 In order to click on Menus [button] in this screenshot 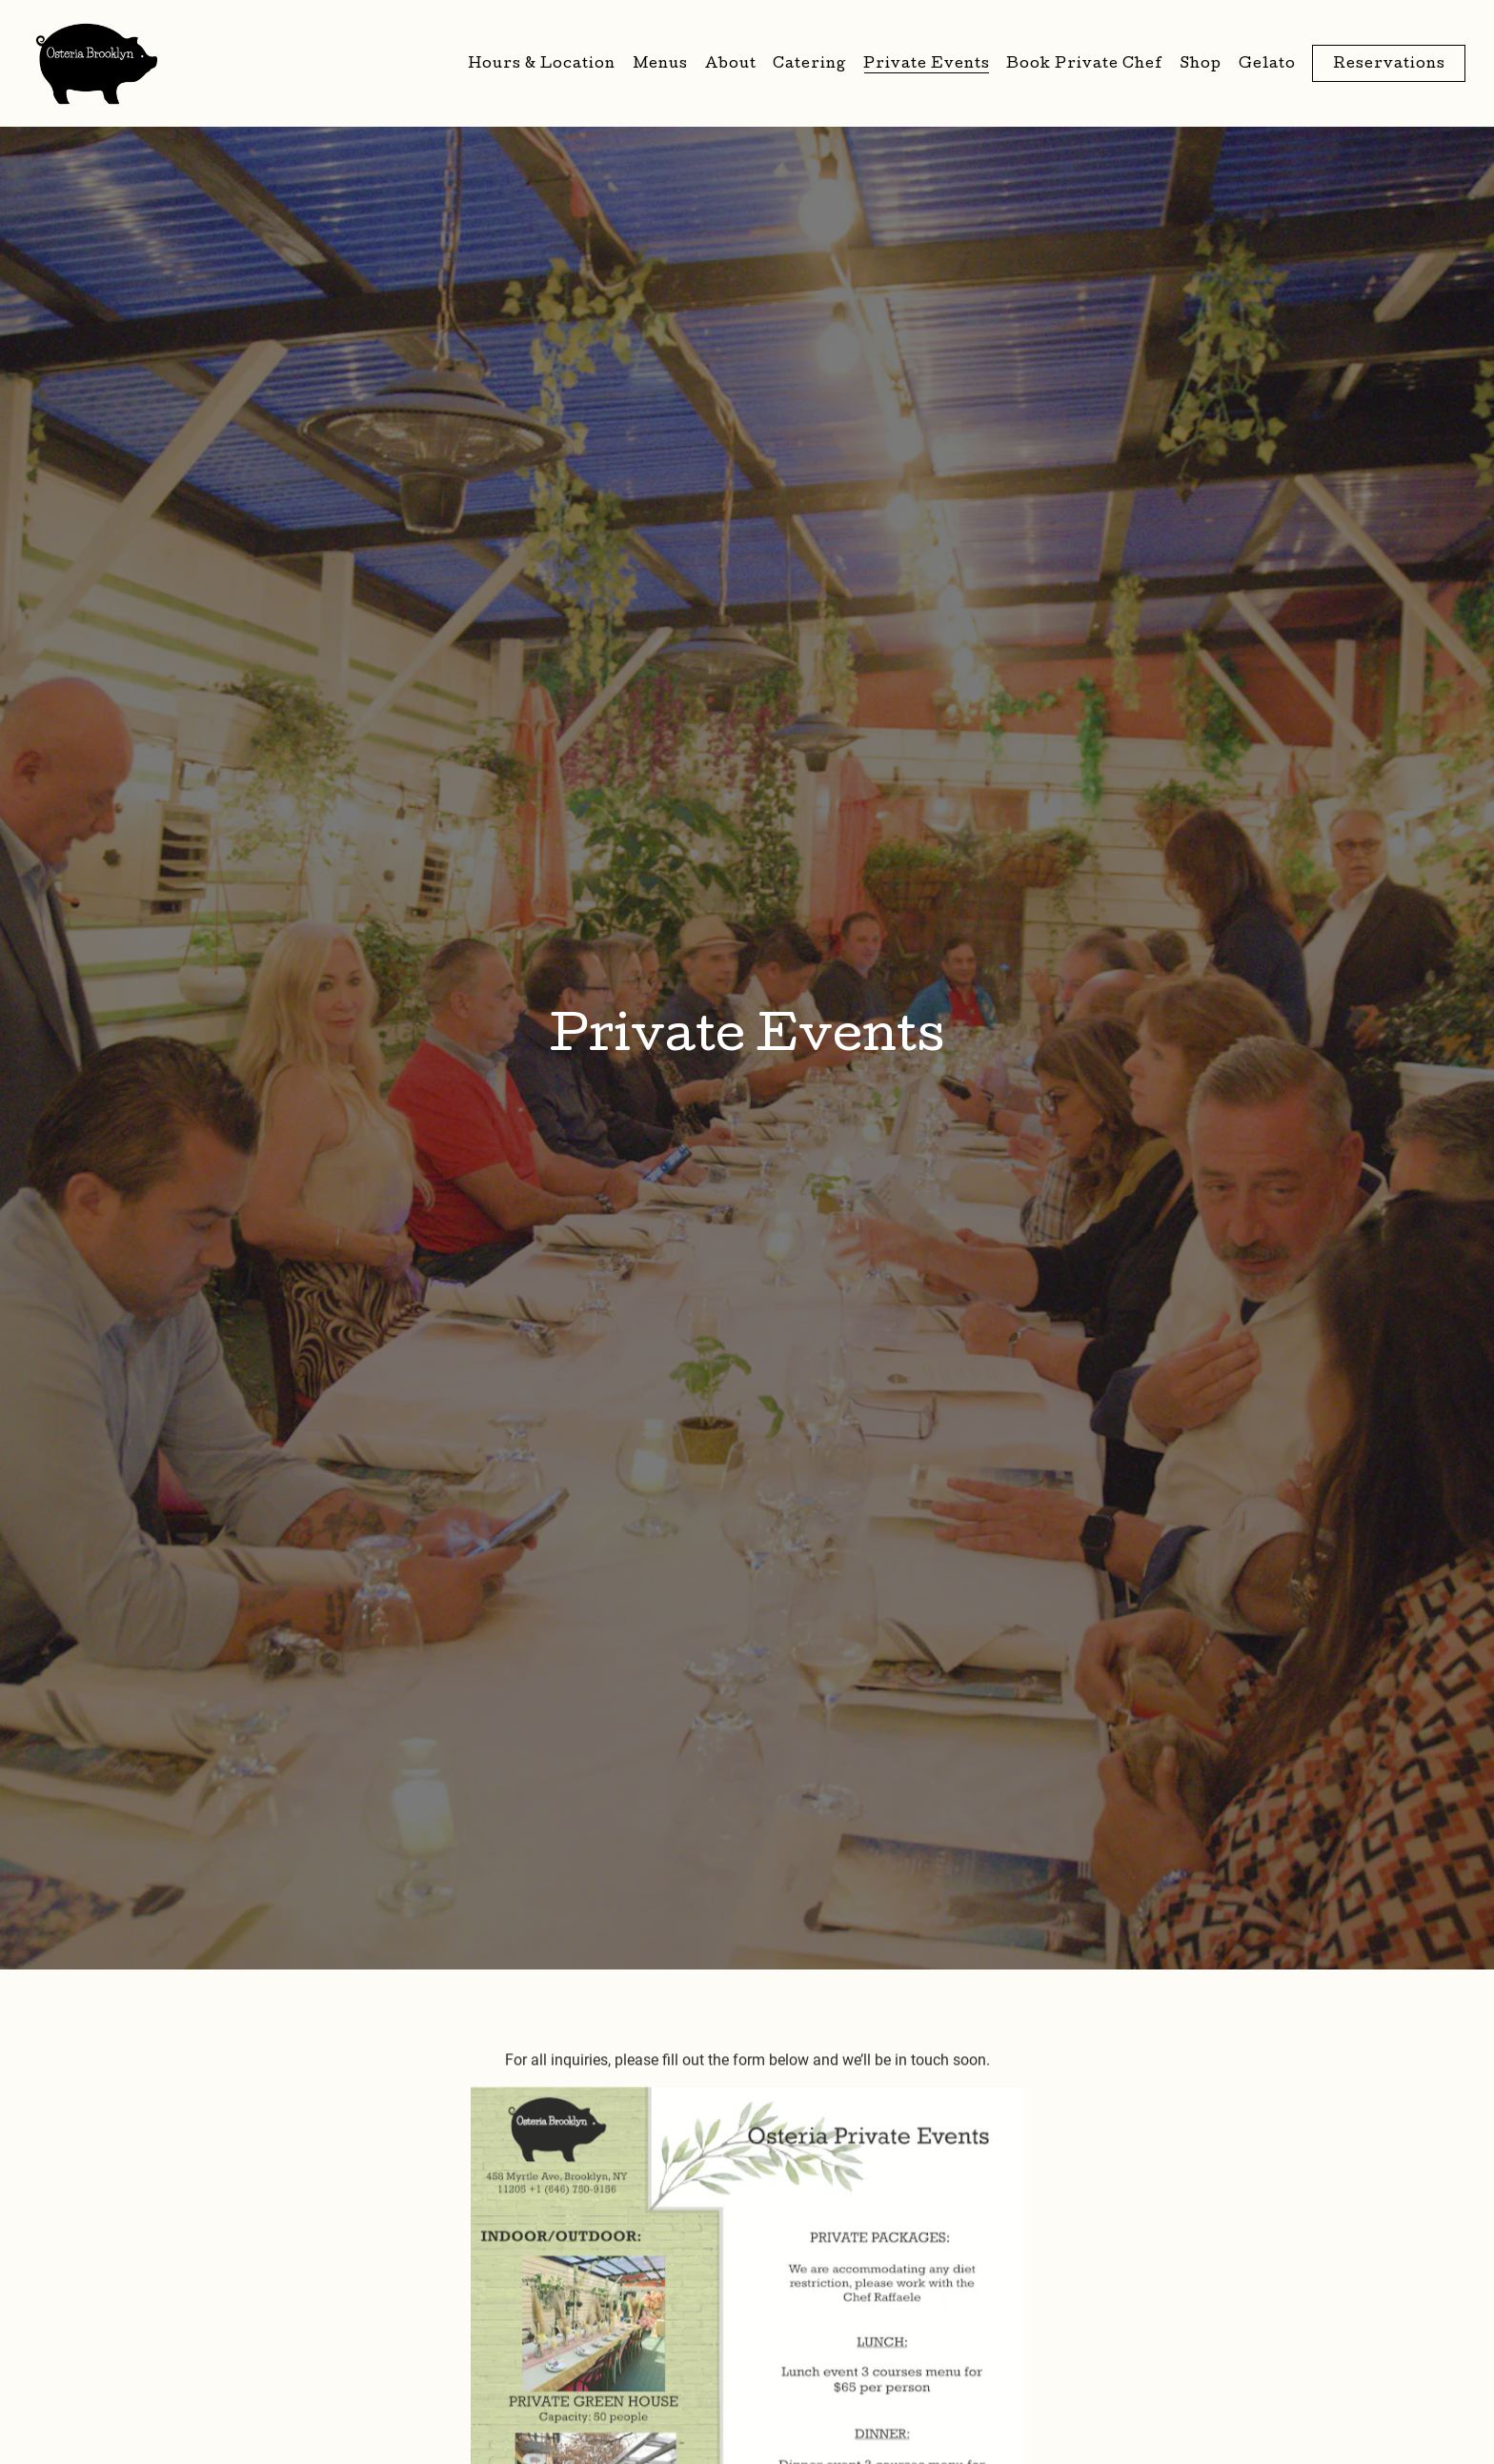, I will do `click(660, 64)`.